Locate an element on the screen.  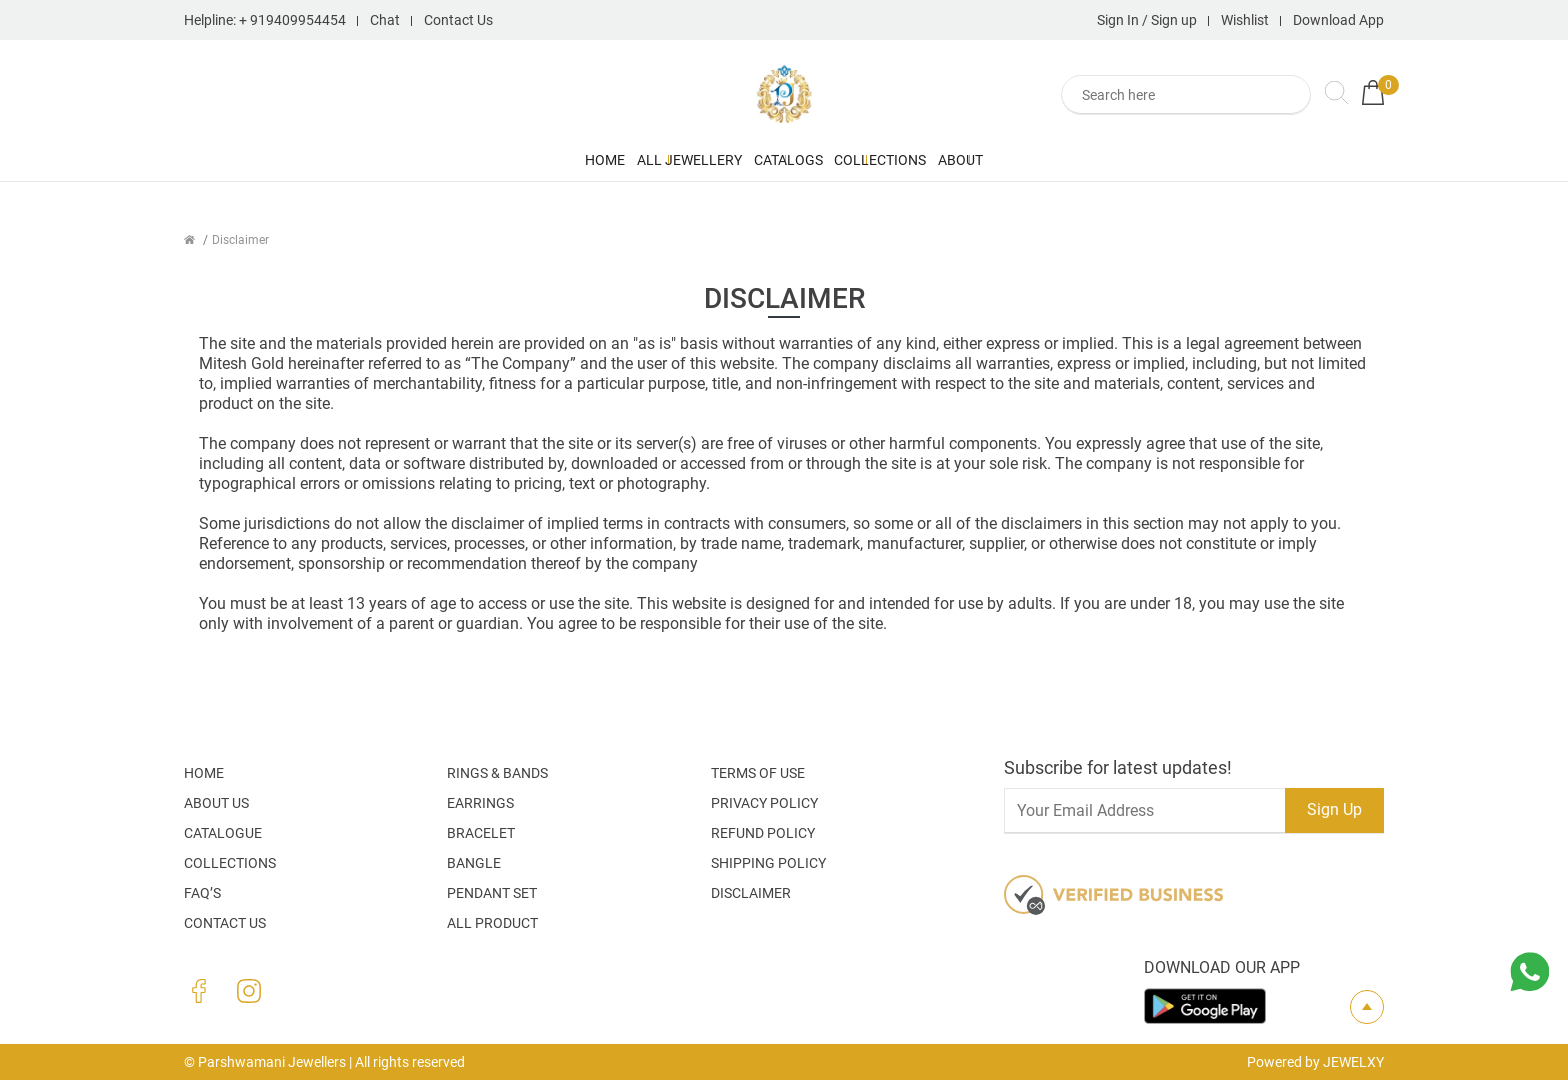
Chat is located at coordinates (385, 20).